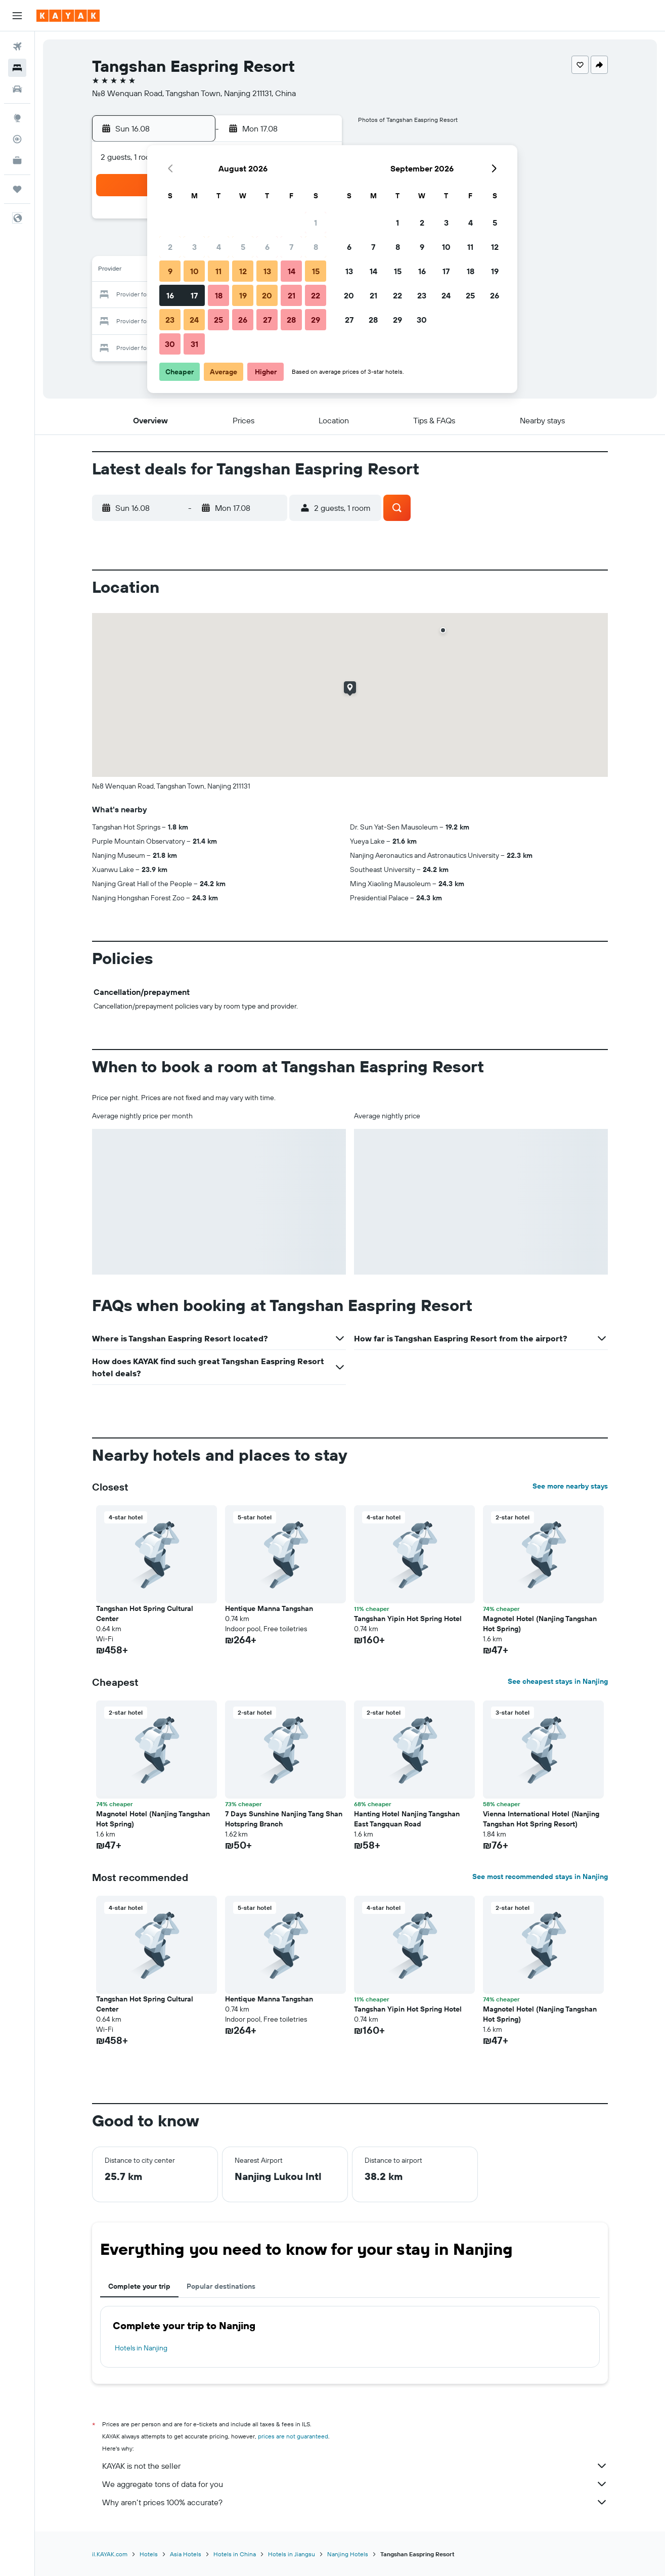 The width and height of the screenshot is (665, 2576). Describe the element at coordinates (68, 16) in the screenshot. I see `[Go to the kayak homepage]` at that location.